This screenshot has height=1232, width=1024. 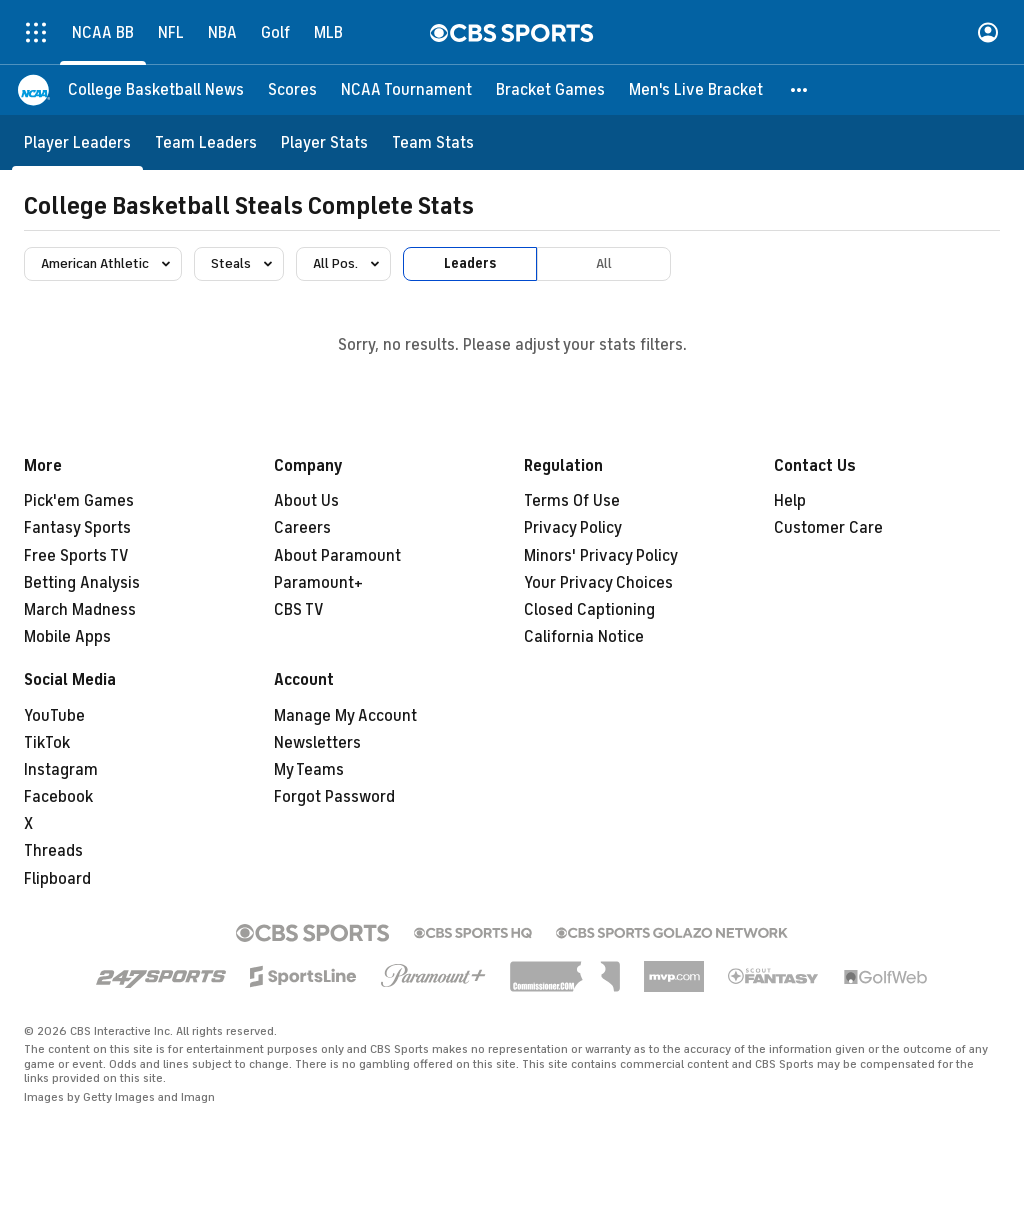 I want to click on [Scores], so click(x=292, y=90).